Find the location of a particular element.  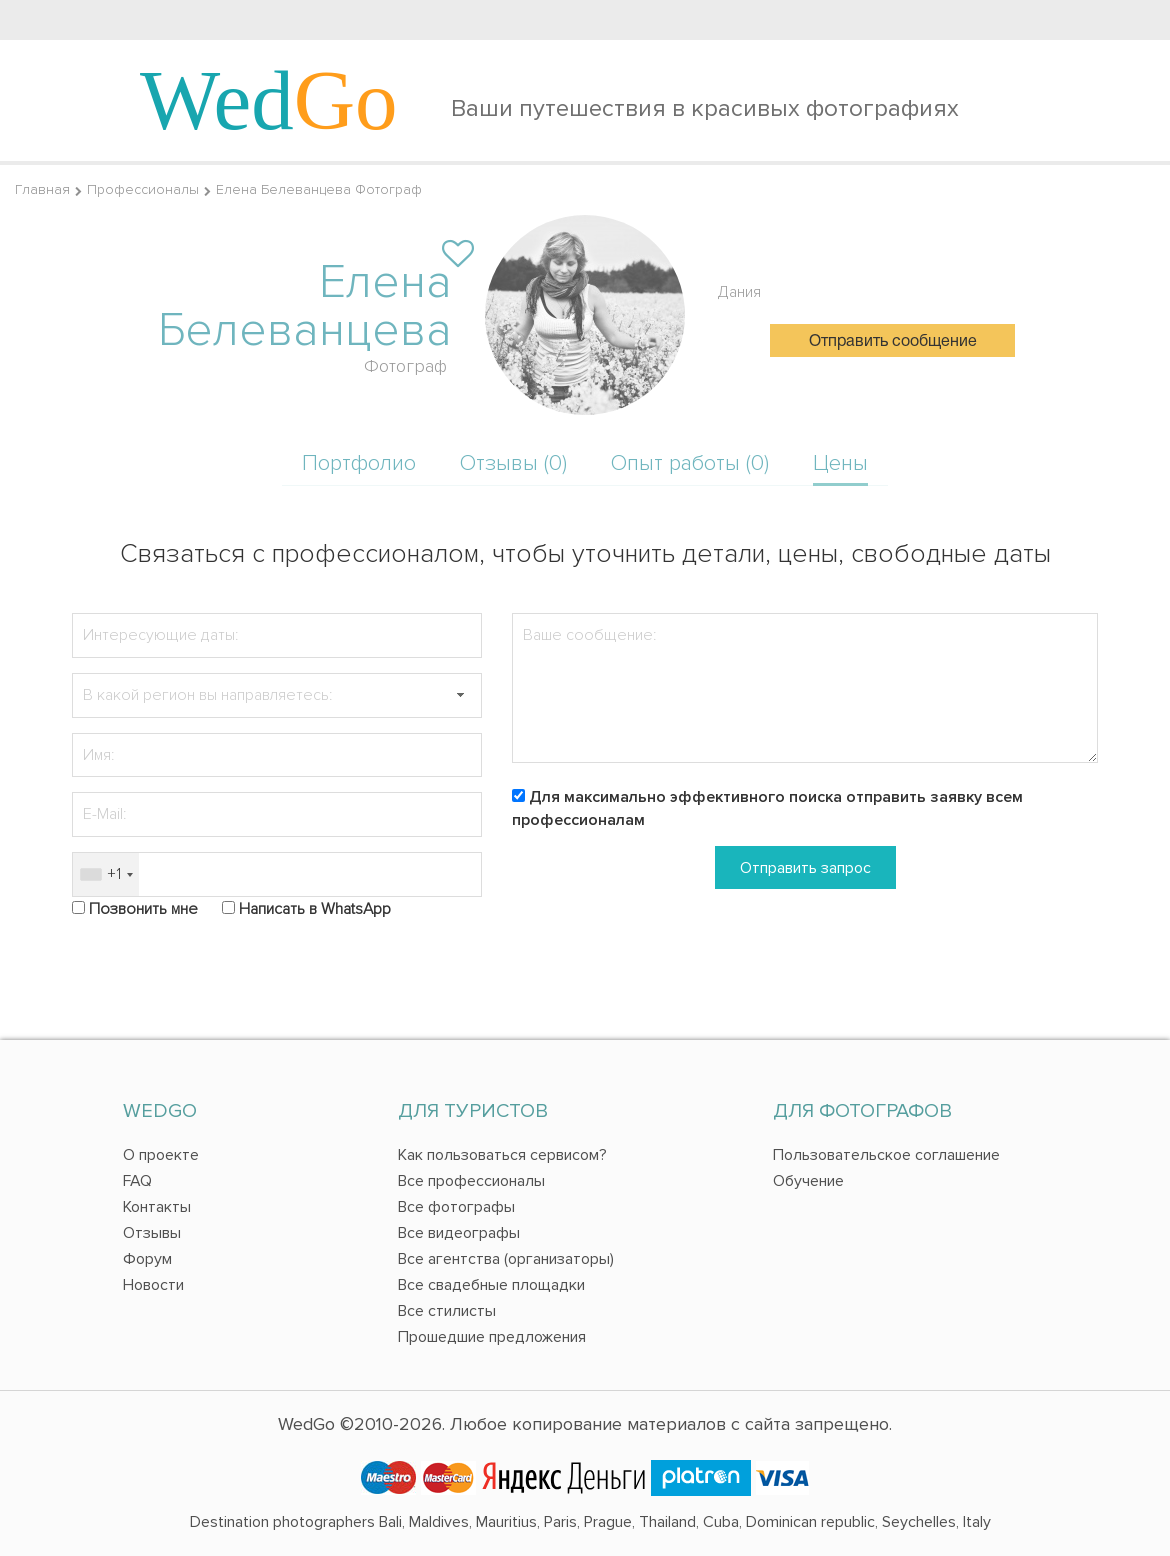

[combobox] is located at coordinates (106, 874).